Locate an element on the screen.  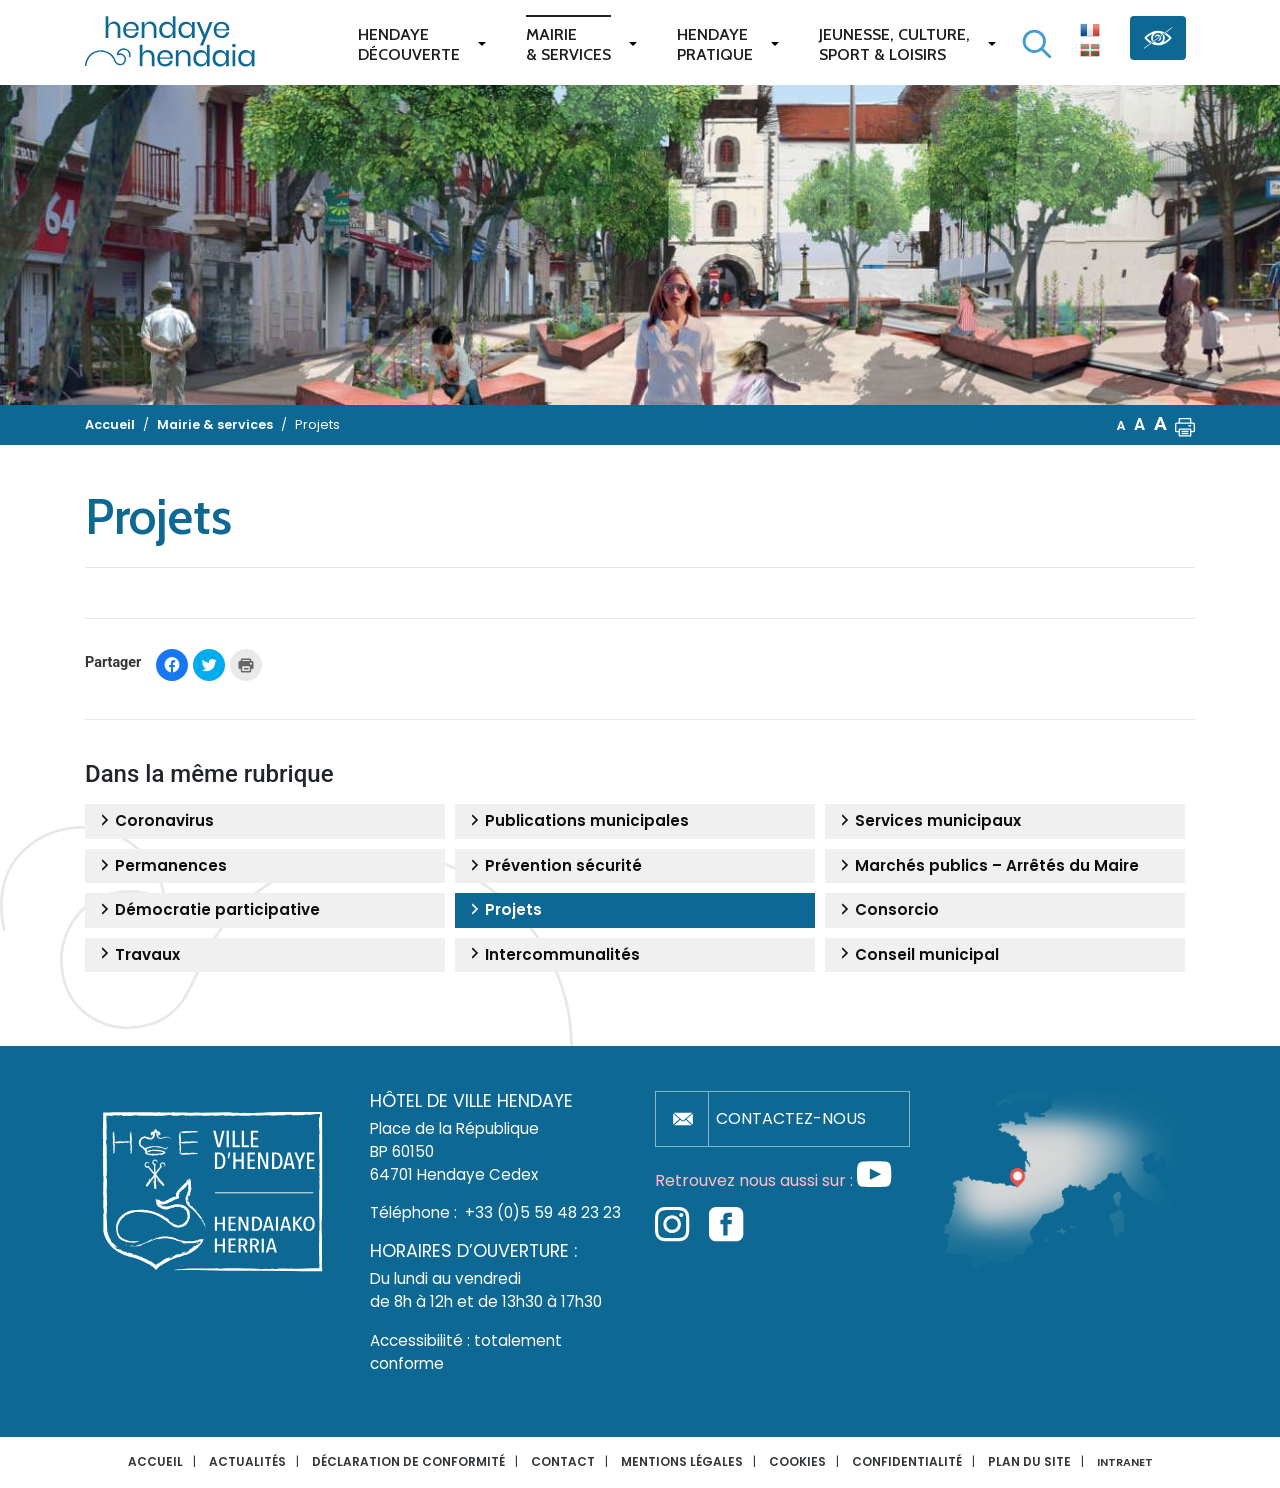
Contact is located at coordinates (563, 1461).